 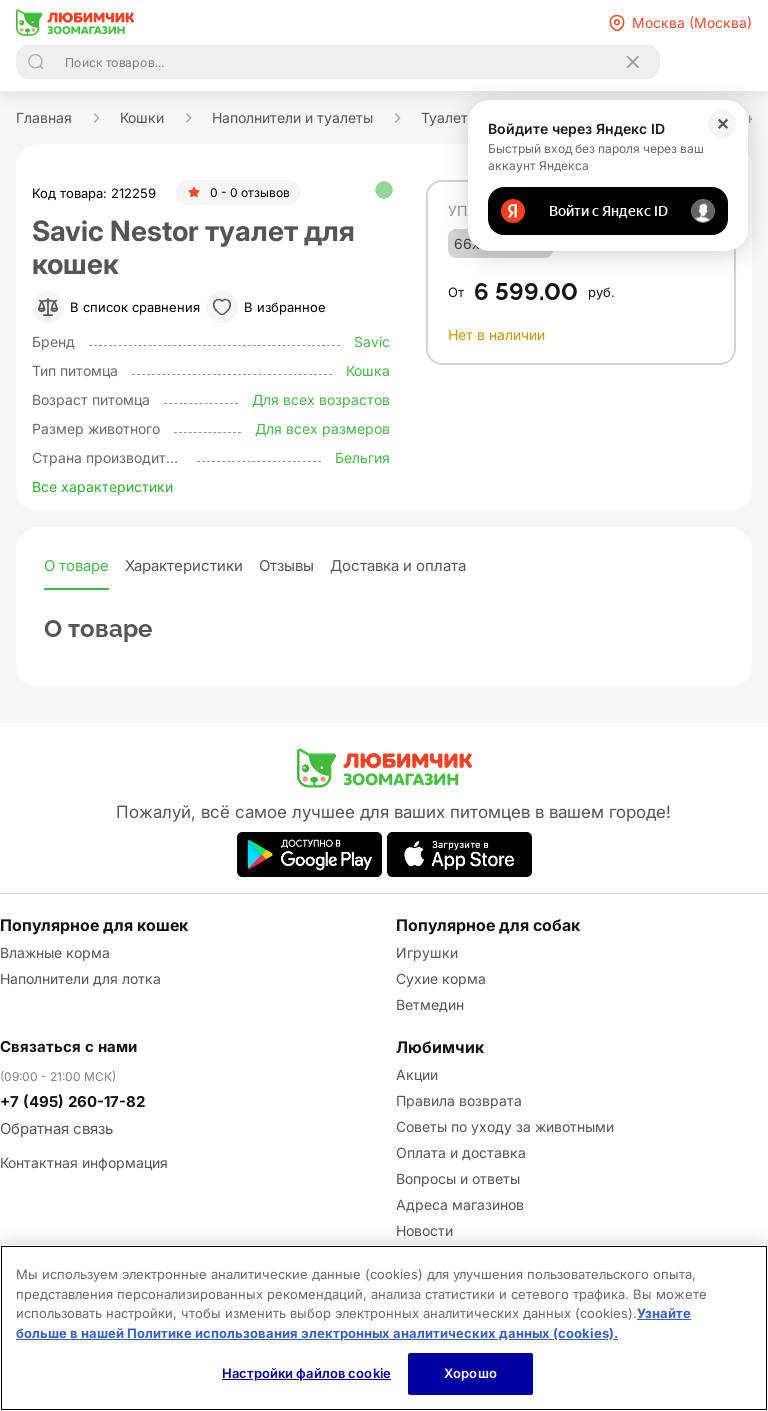 What do you see at coordinates (427, 952) in the screenshot?
I see `Игрушки` at bounding box center [427, 952].